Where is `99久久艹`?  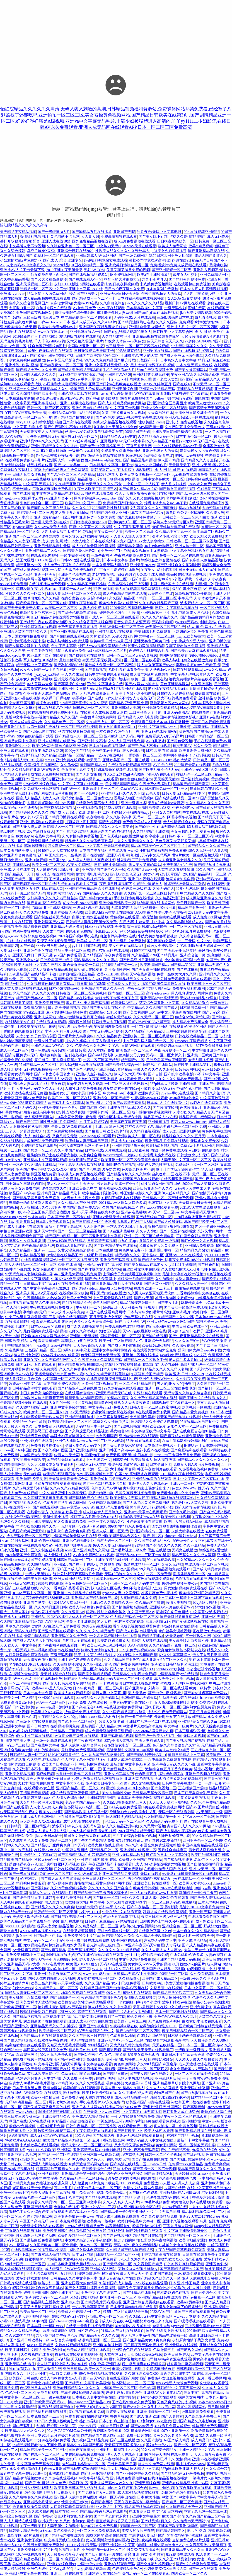
99久久艹 is located at coordinates (113, 1993).